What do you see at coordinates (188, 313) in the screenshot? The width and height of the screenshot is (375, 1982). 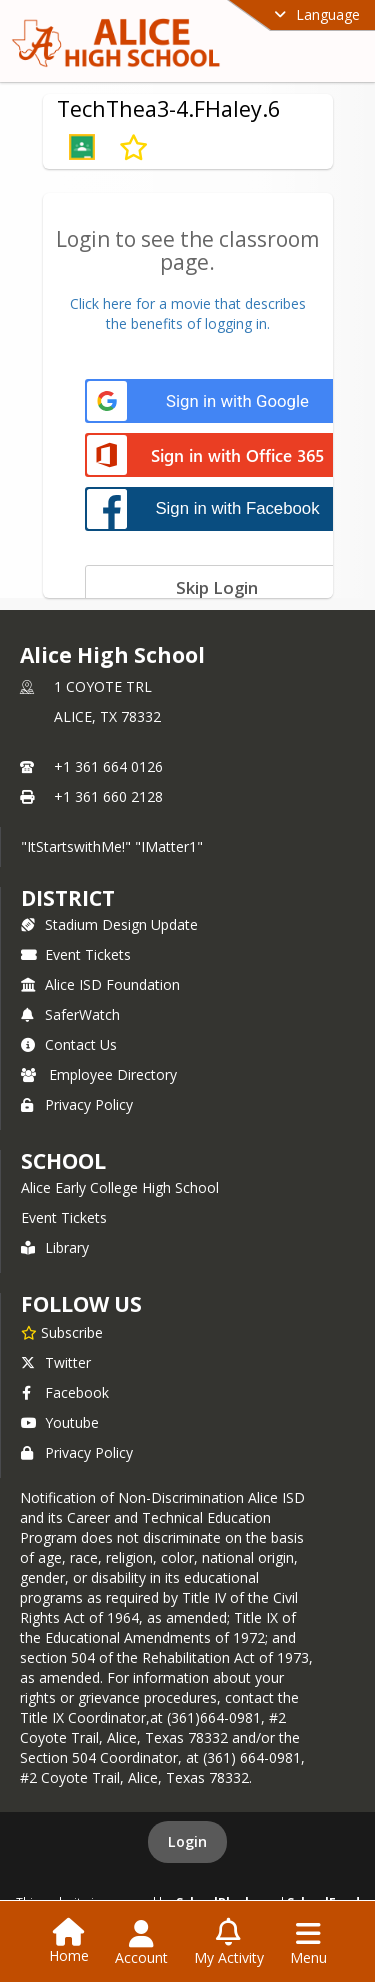 I see `Click here for a movie that describesthe benefits of logging in.` at bounding box center [188, 313].